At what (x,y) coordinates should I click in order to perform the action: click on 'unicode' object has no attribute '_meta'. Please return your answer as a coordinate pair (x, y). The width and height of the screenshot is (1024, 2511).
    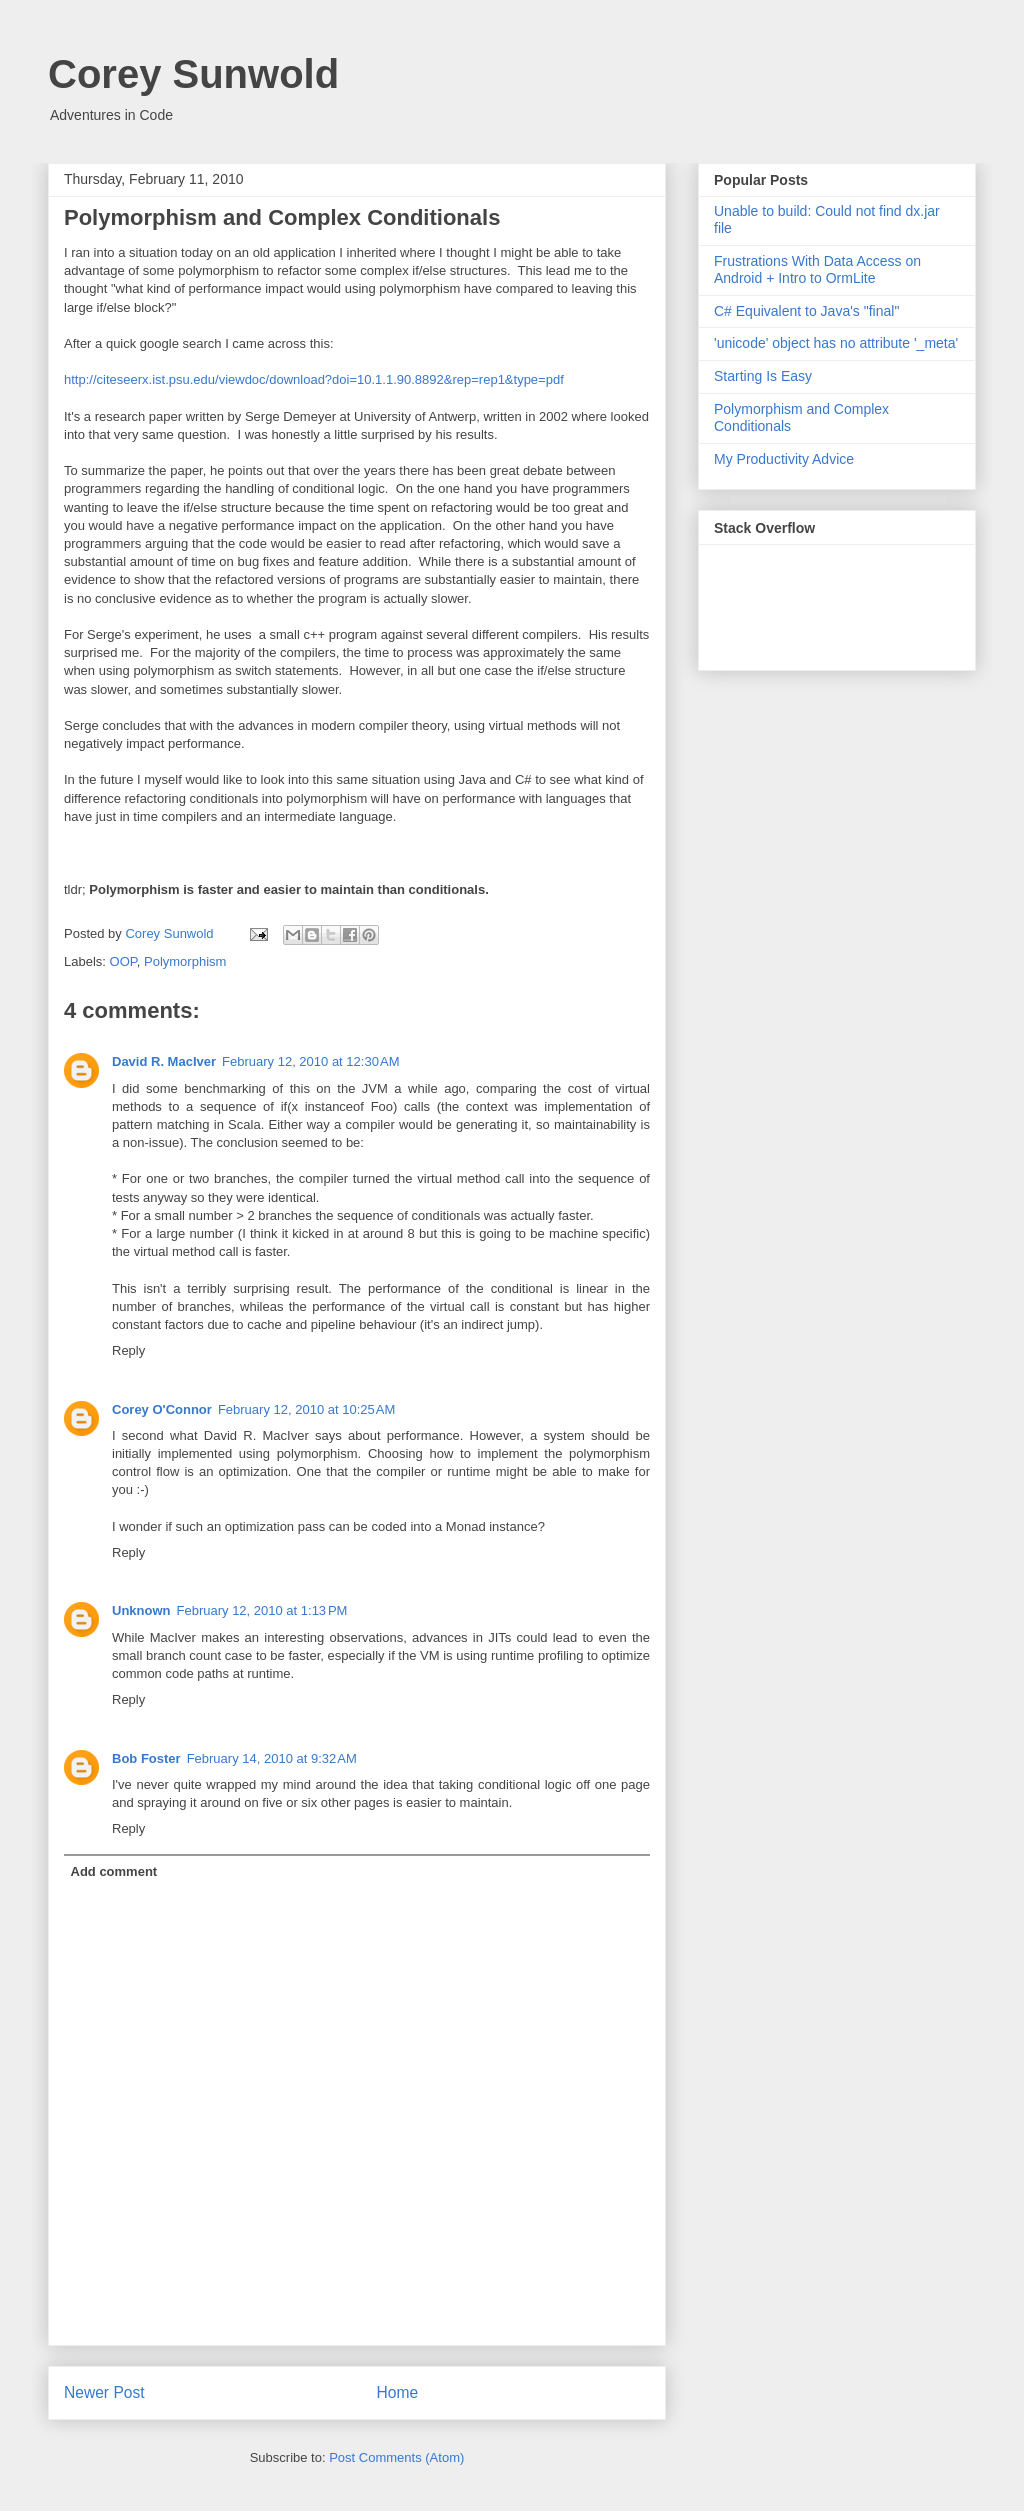
    Looking at the image, I should click on (836, 343).